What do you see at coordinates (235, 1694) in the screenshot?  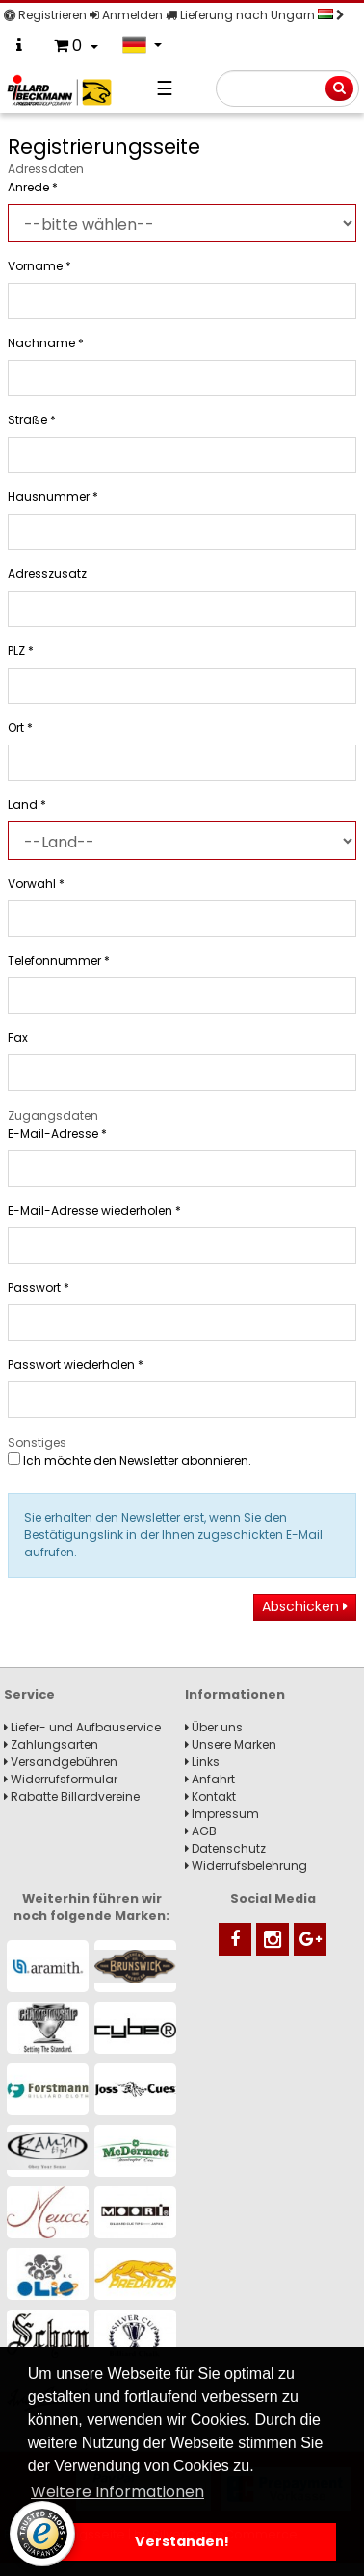 I see `Informationen` at bounding box center [235, 1694].